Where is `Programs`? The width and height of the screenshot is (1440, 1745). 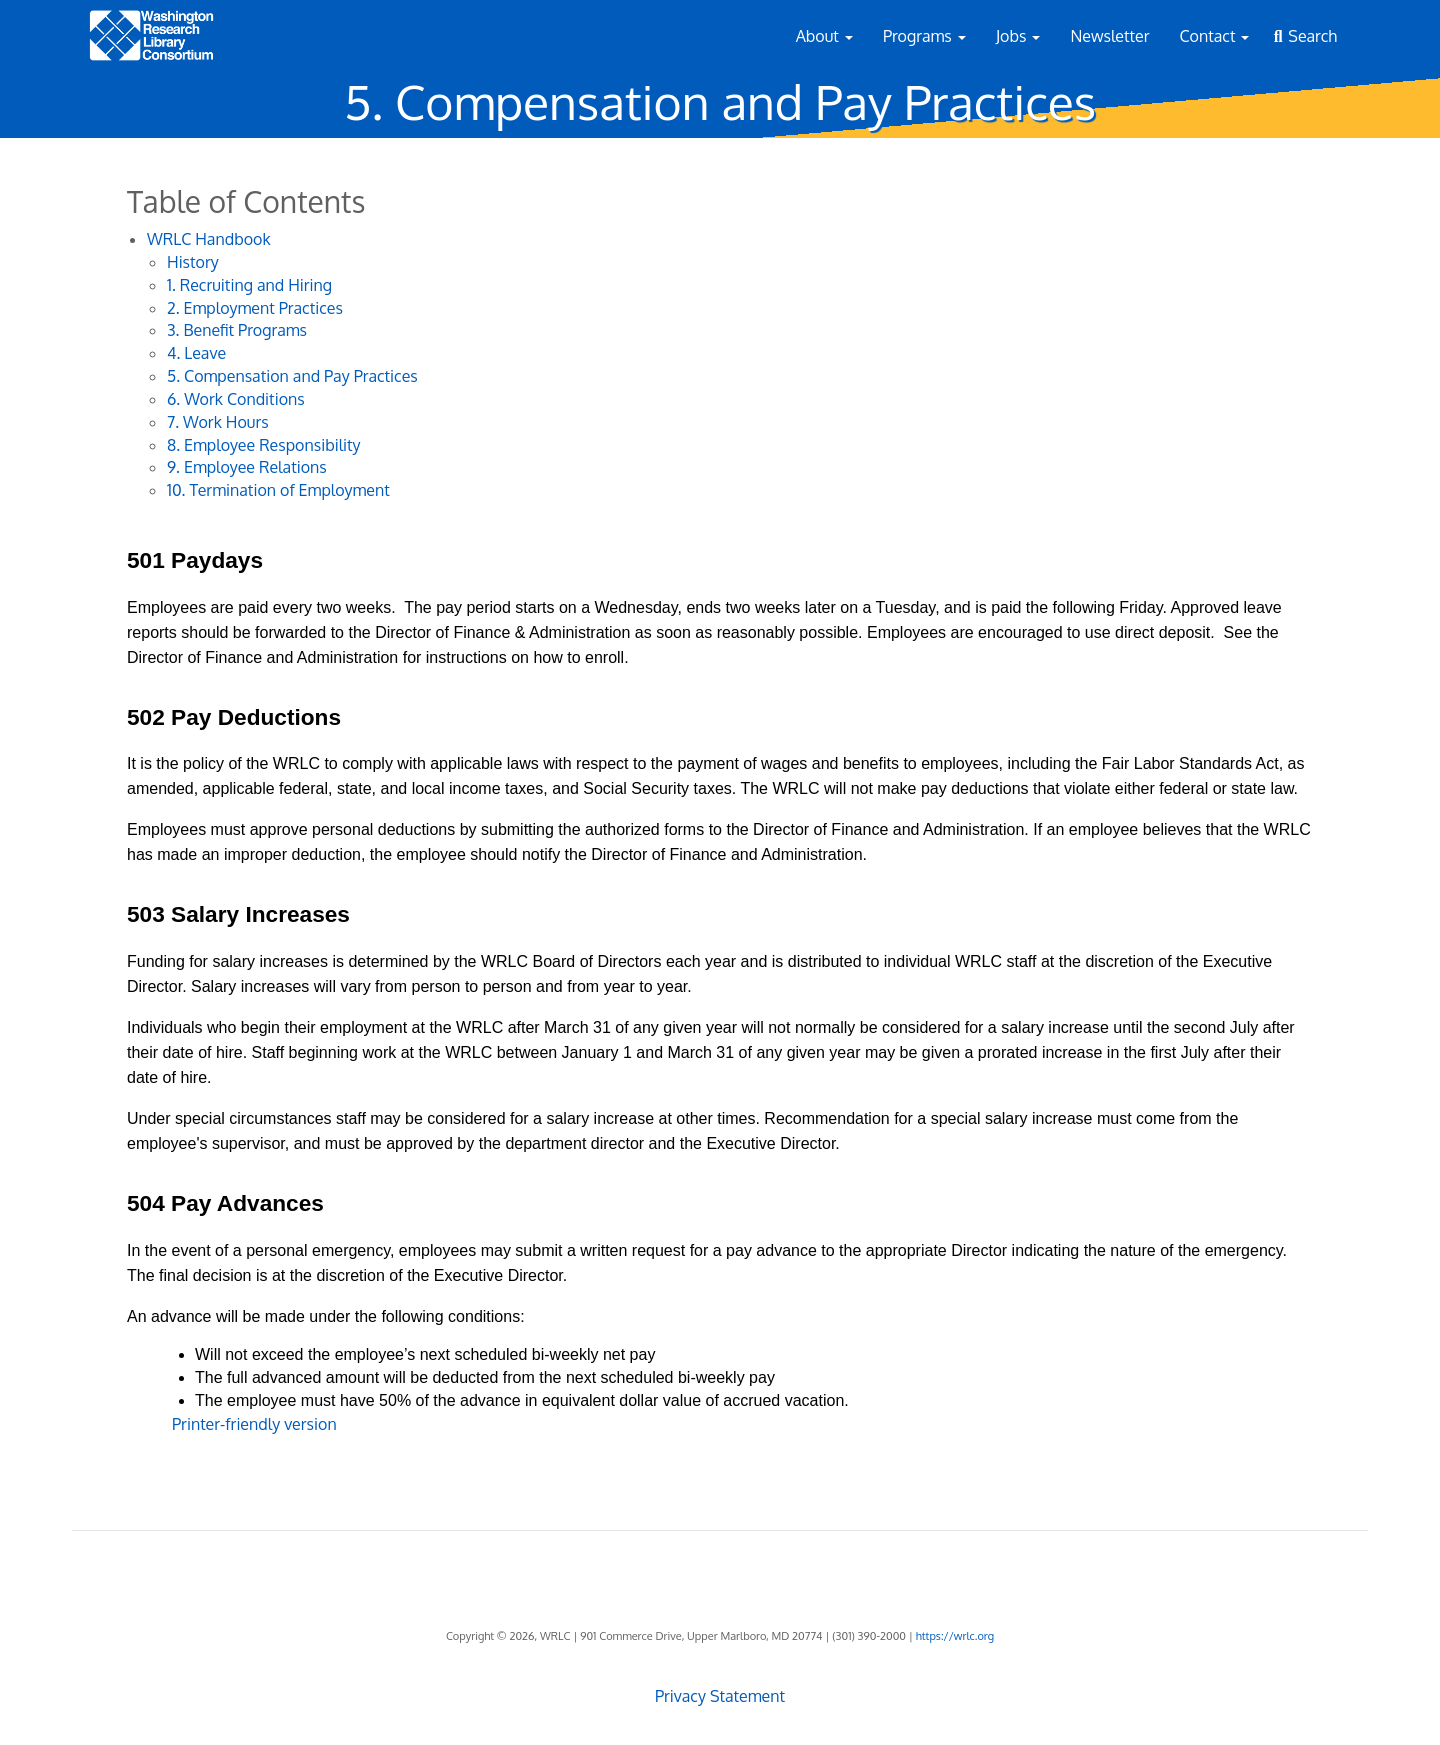 Programs is located at coordinates (924, 36).